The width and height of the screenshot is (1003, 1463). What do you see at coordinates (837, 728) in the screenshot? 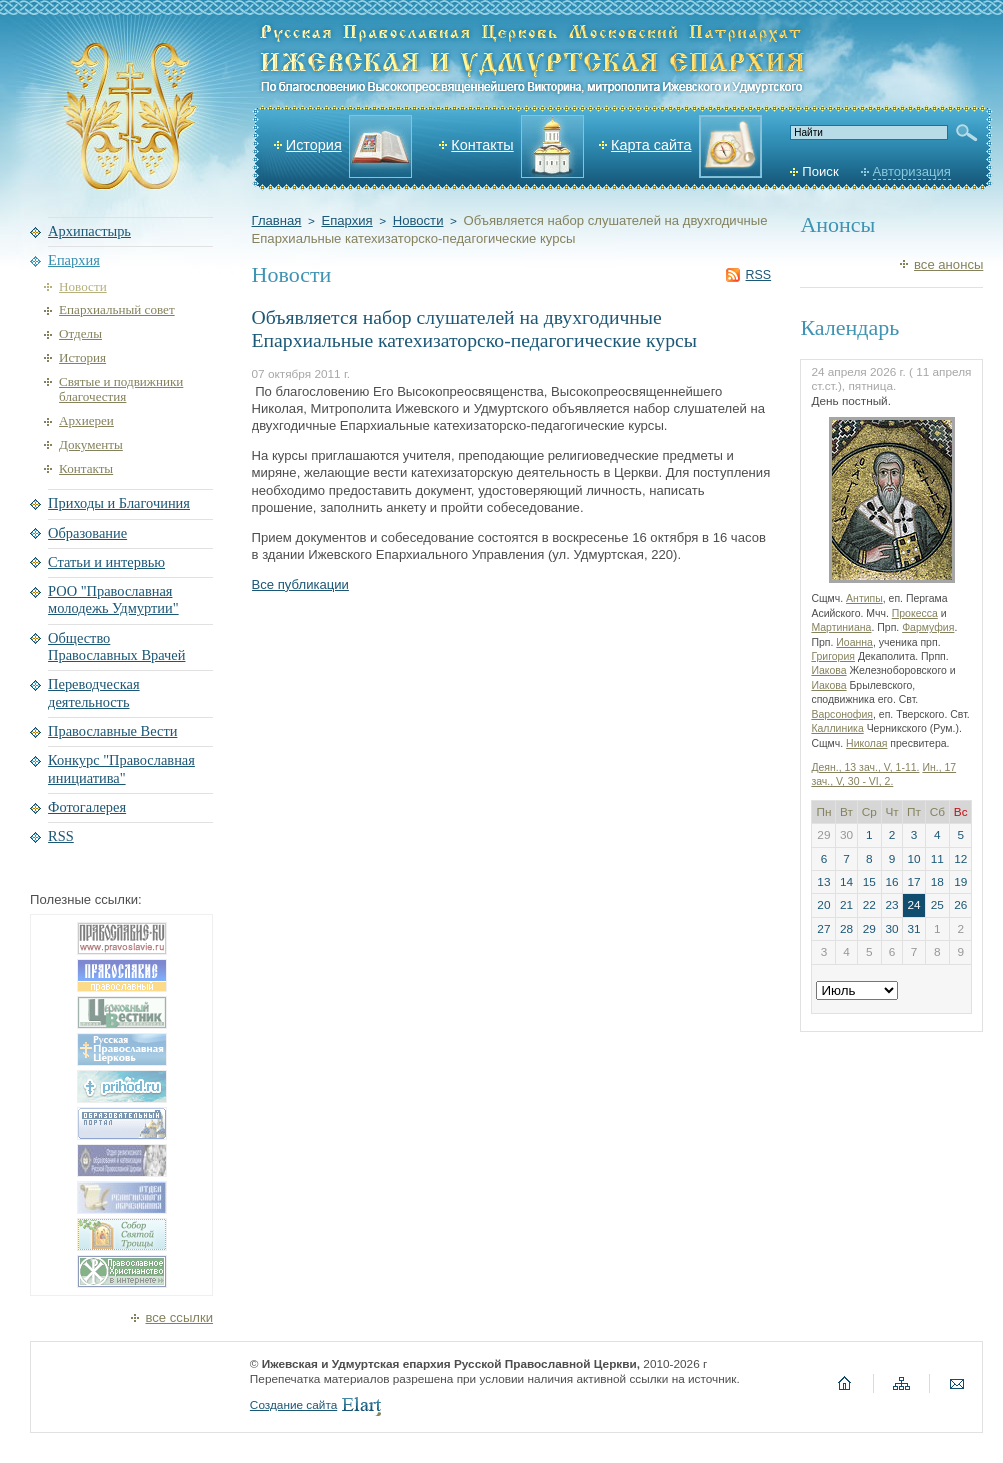
I see `Каллиника` at bounding box center [837, 728].